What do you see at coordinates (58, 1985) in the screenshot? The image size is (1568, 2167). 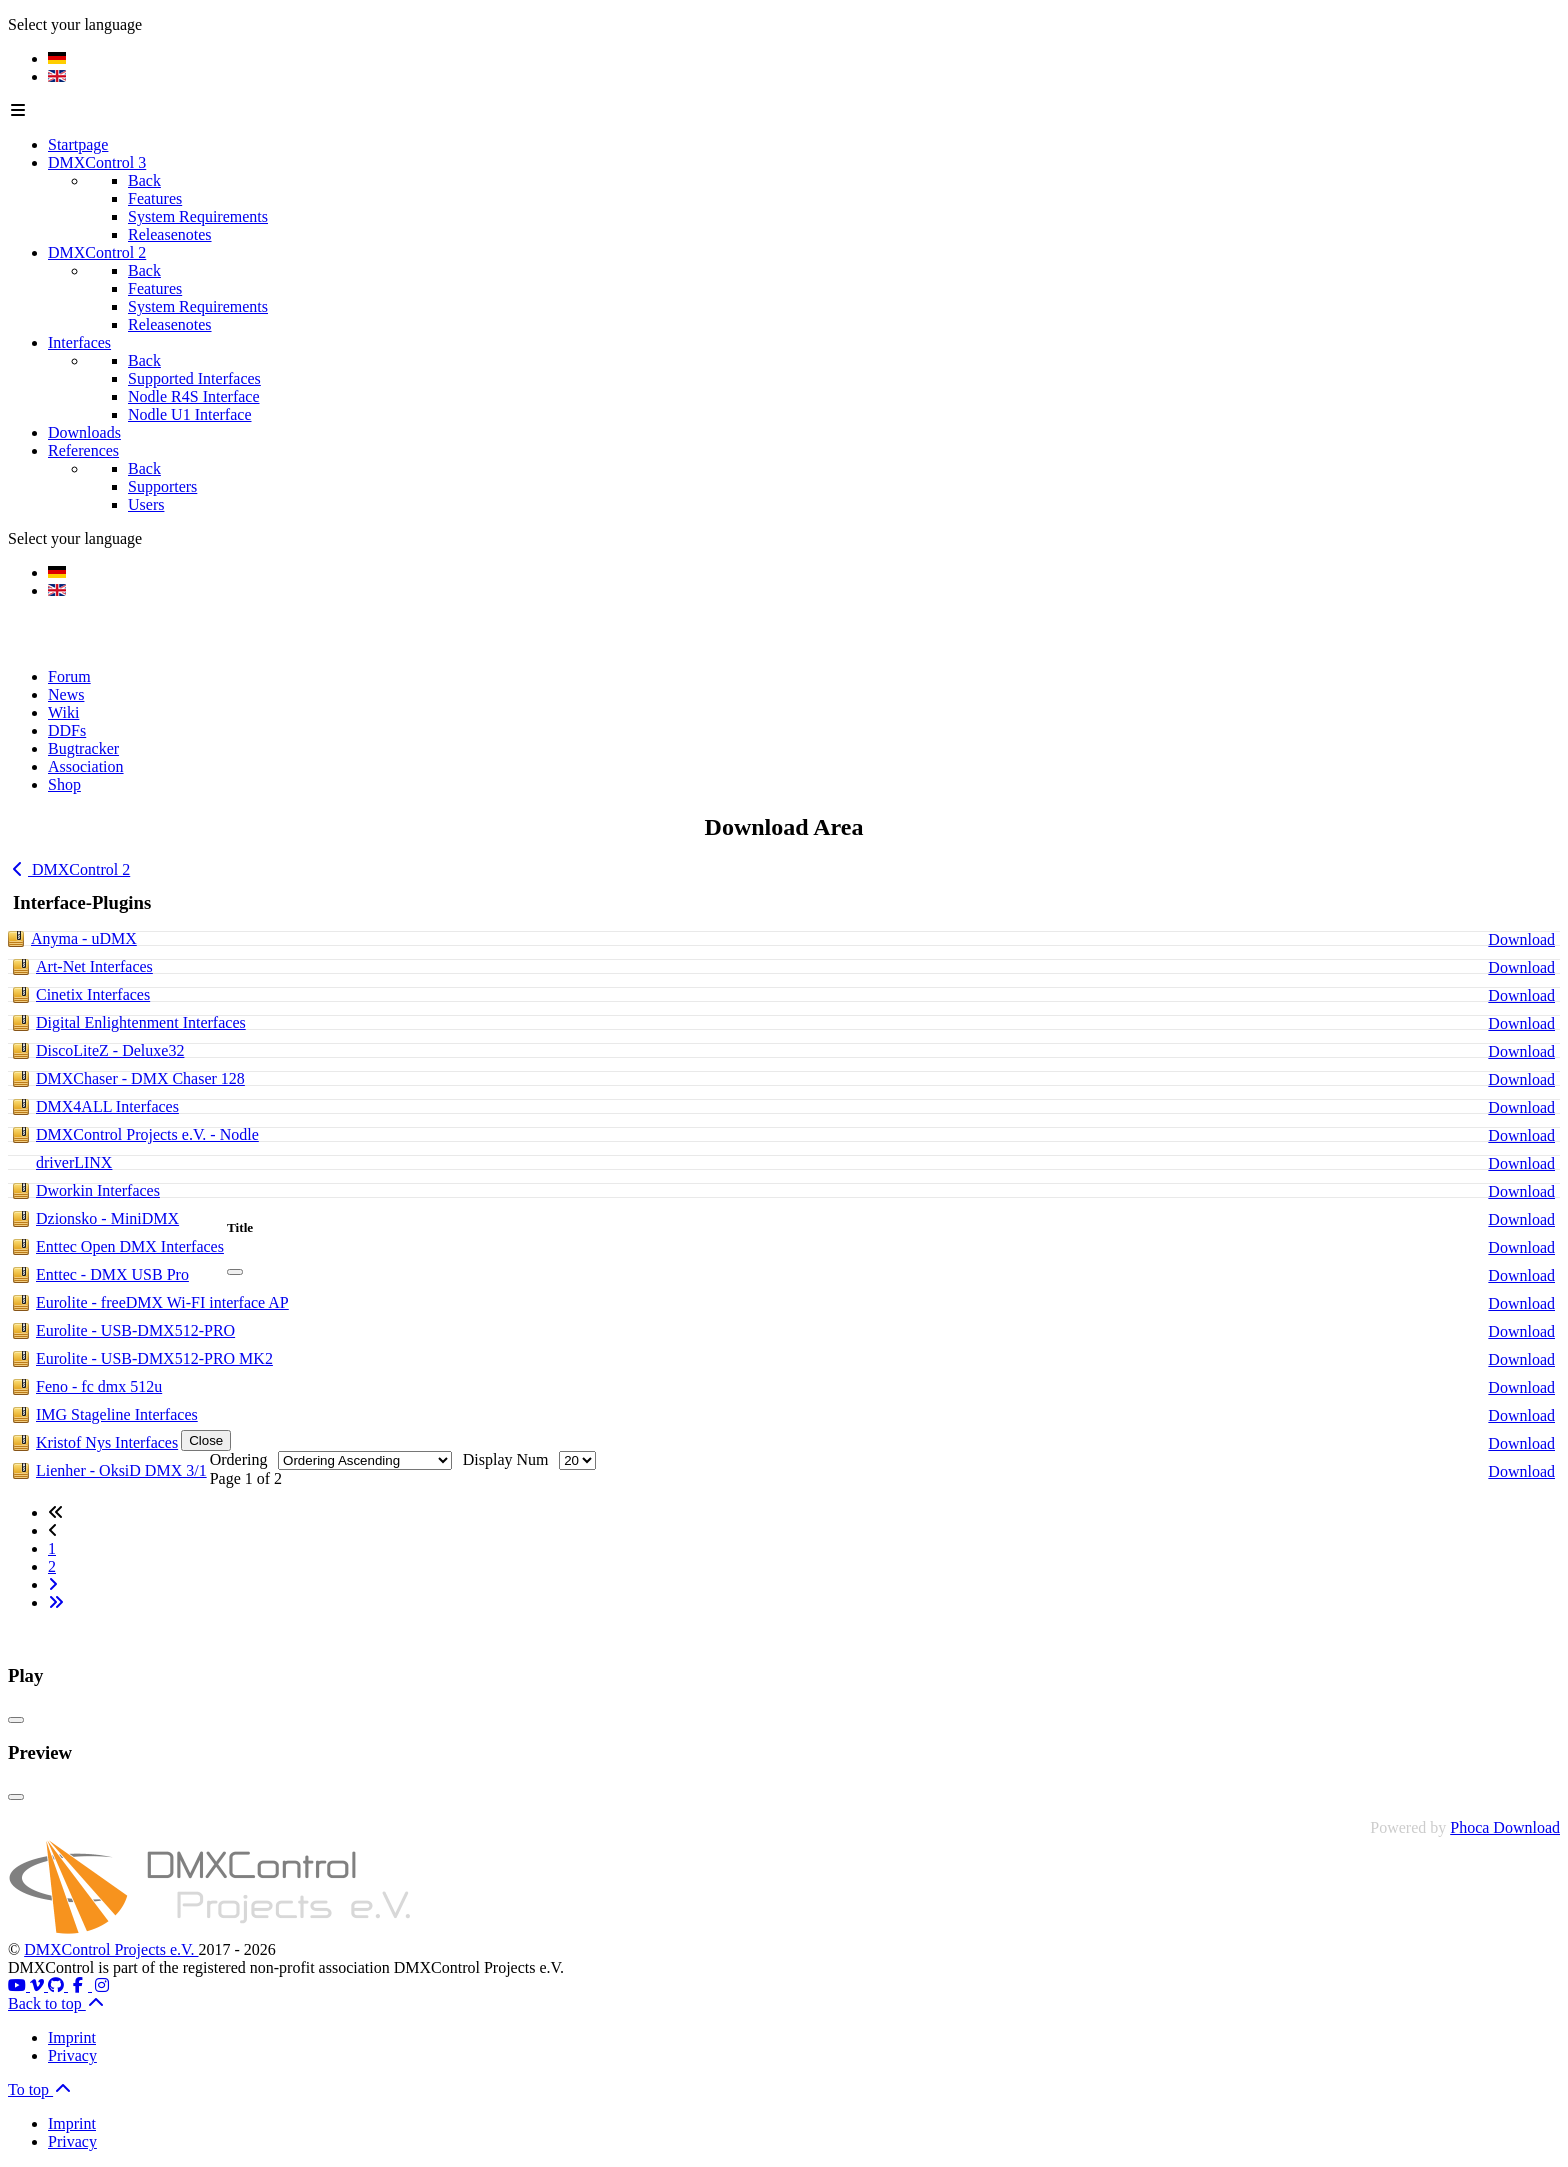 I see `[Github]` at bounding box center [58, 1985].